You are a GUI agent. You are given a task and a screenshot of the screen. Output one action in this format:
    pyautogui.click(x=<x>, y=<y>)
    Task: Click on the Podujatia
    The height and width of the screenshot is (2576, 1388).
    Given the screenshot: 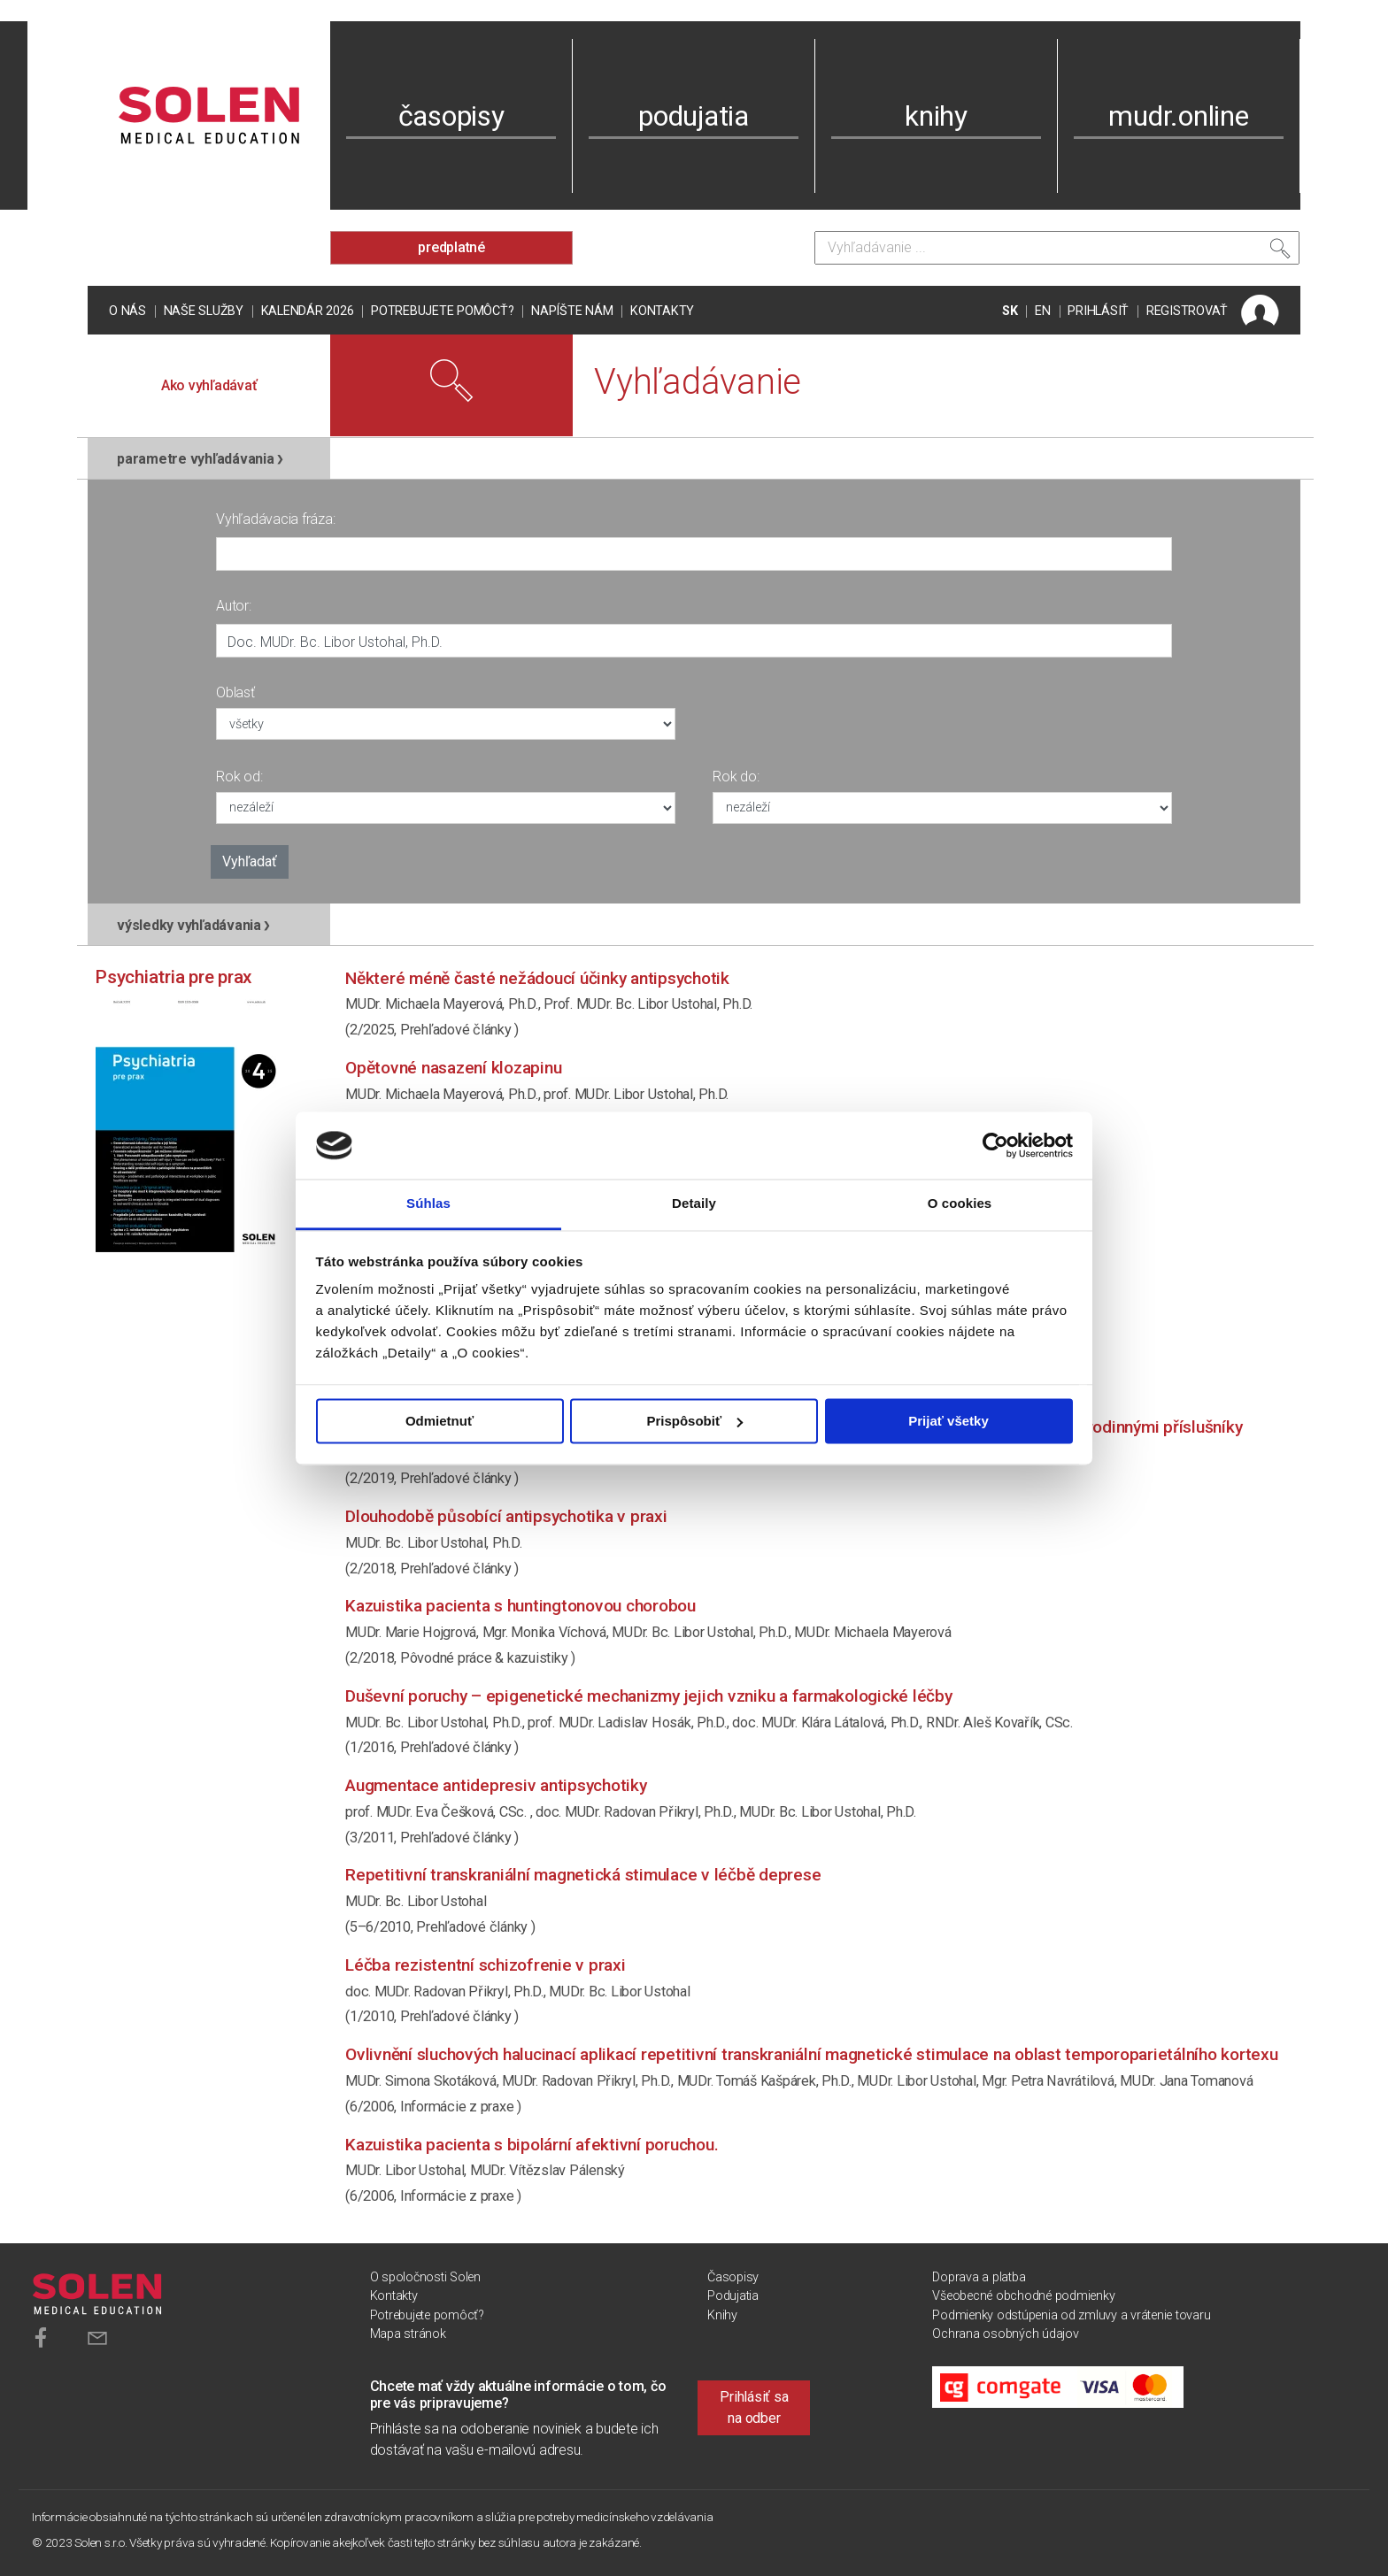 What is the action you would take?
    pyautogui.click(x=733, y=2295)
    